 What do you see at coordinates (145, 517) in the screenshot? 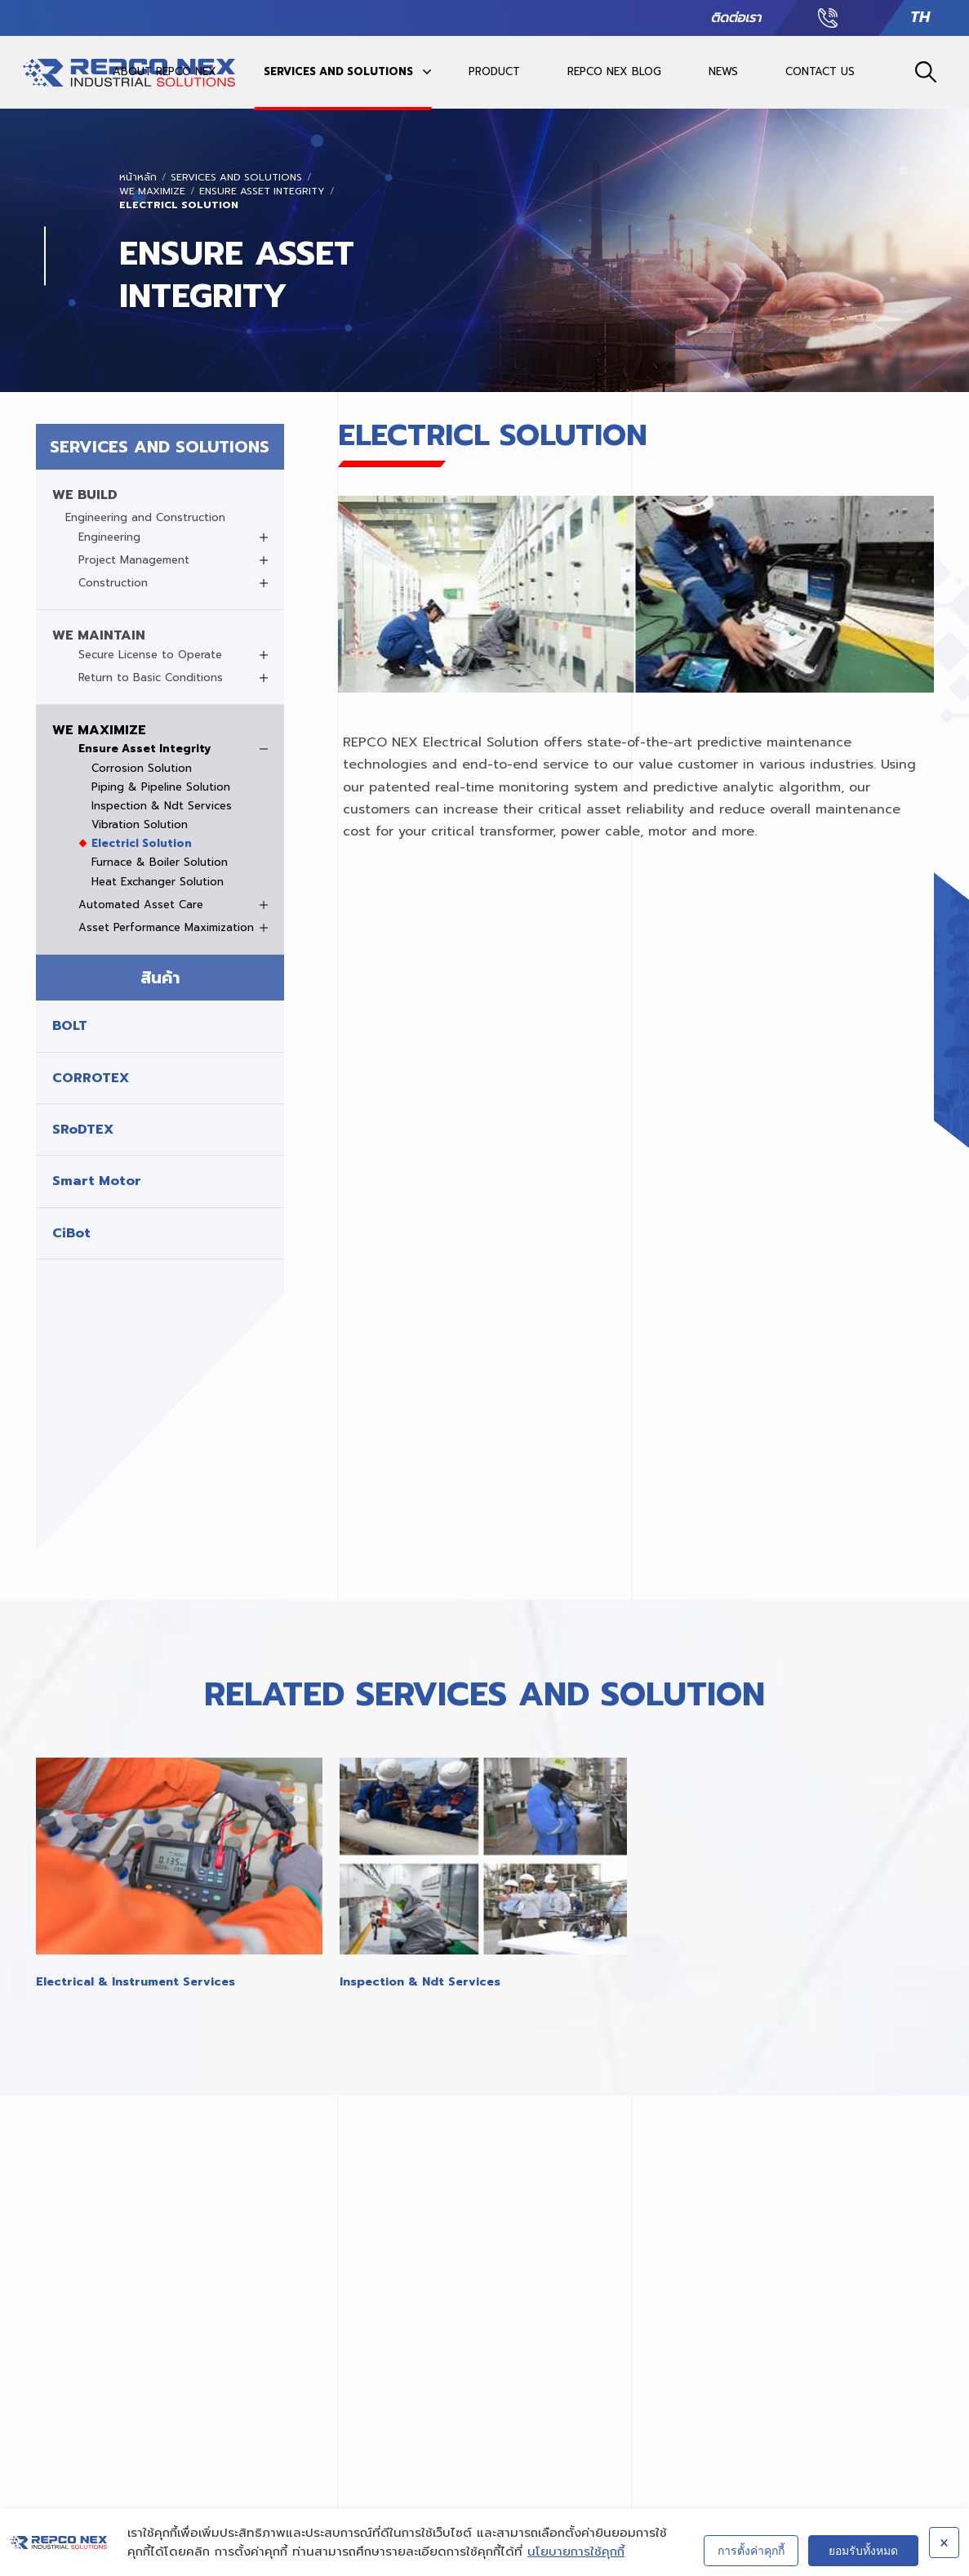
I see `Engineering and Construction` at bounding box center [145, 517].